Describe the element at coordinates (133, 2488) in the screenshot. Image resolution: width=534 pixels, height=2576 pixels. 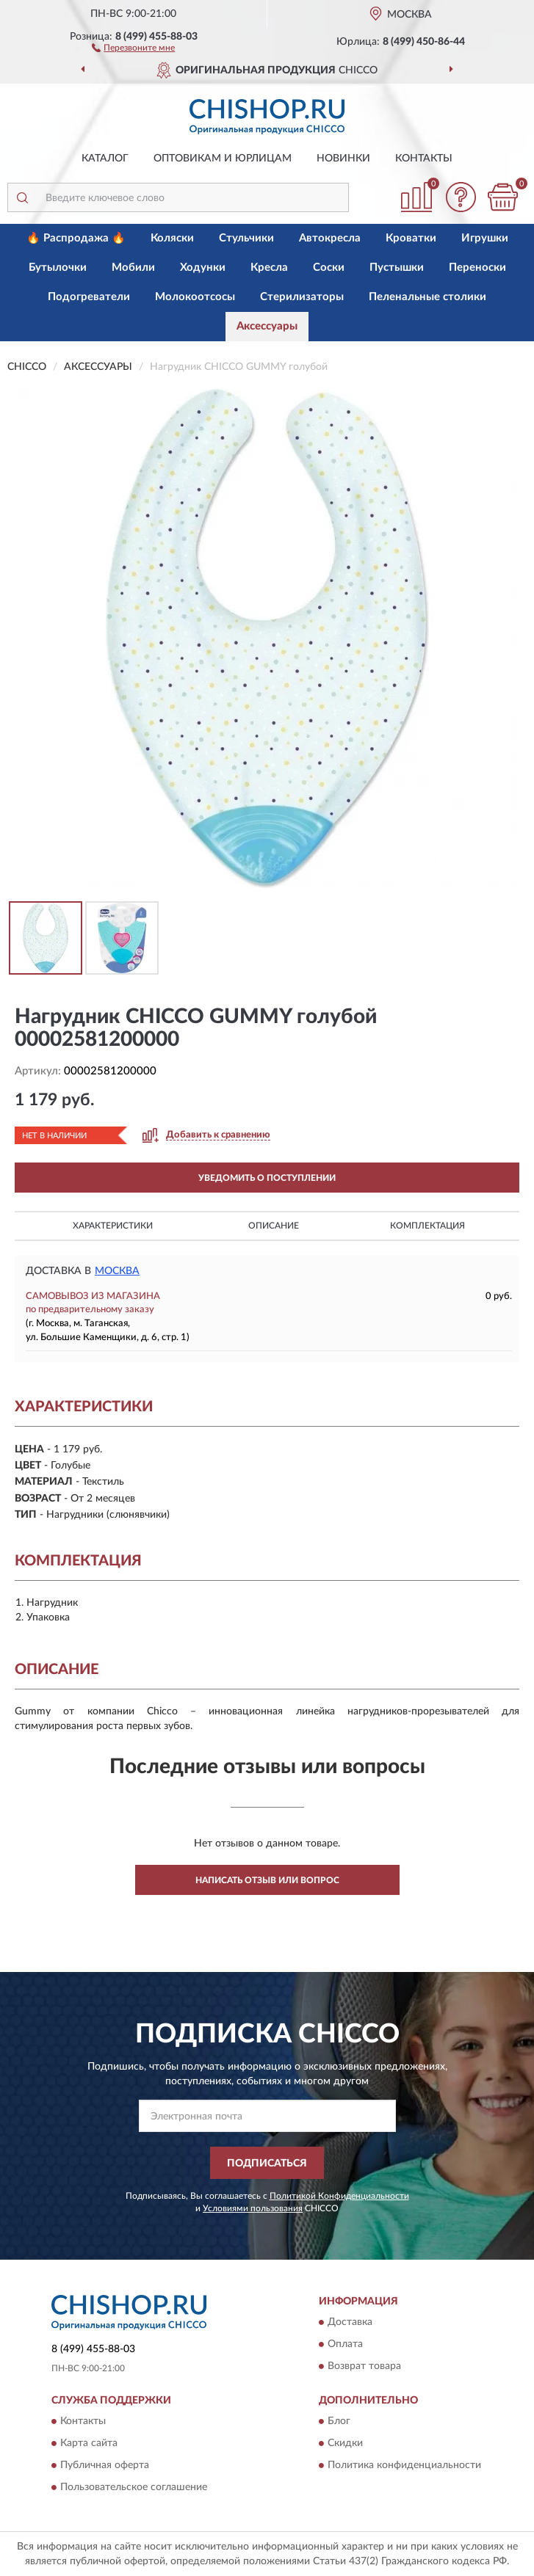
I see `Пользовательское соглашение` at that location.